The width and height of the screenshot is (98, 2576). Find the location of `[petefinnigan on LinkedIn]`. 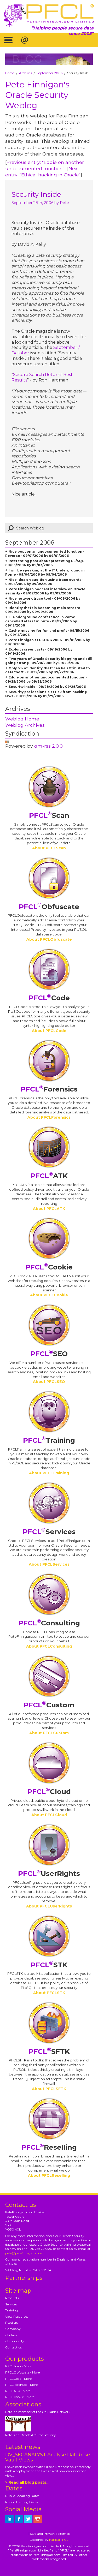

[petefinnigan on LinkedIn] is located at coordinates (9, 2519).